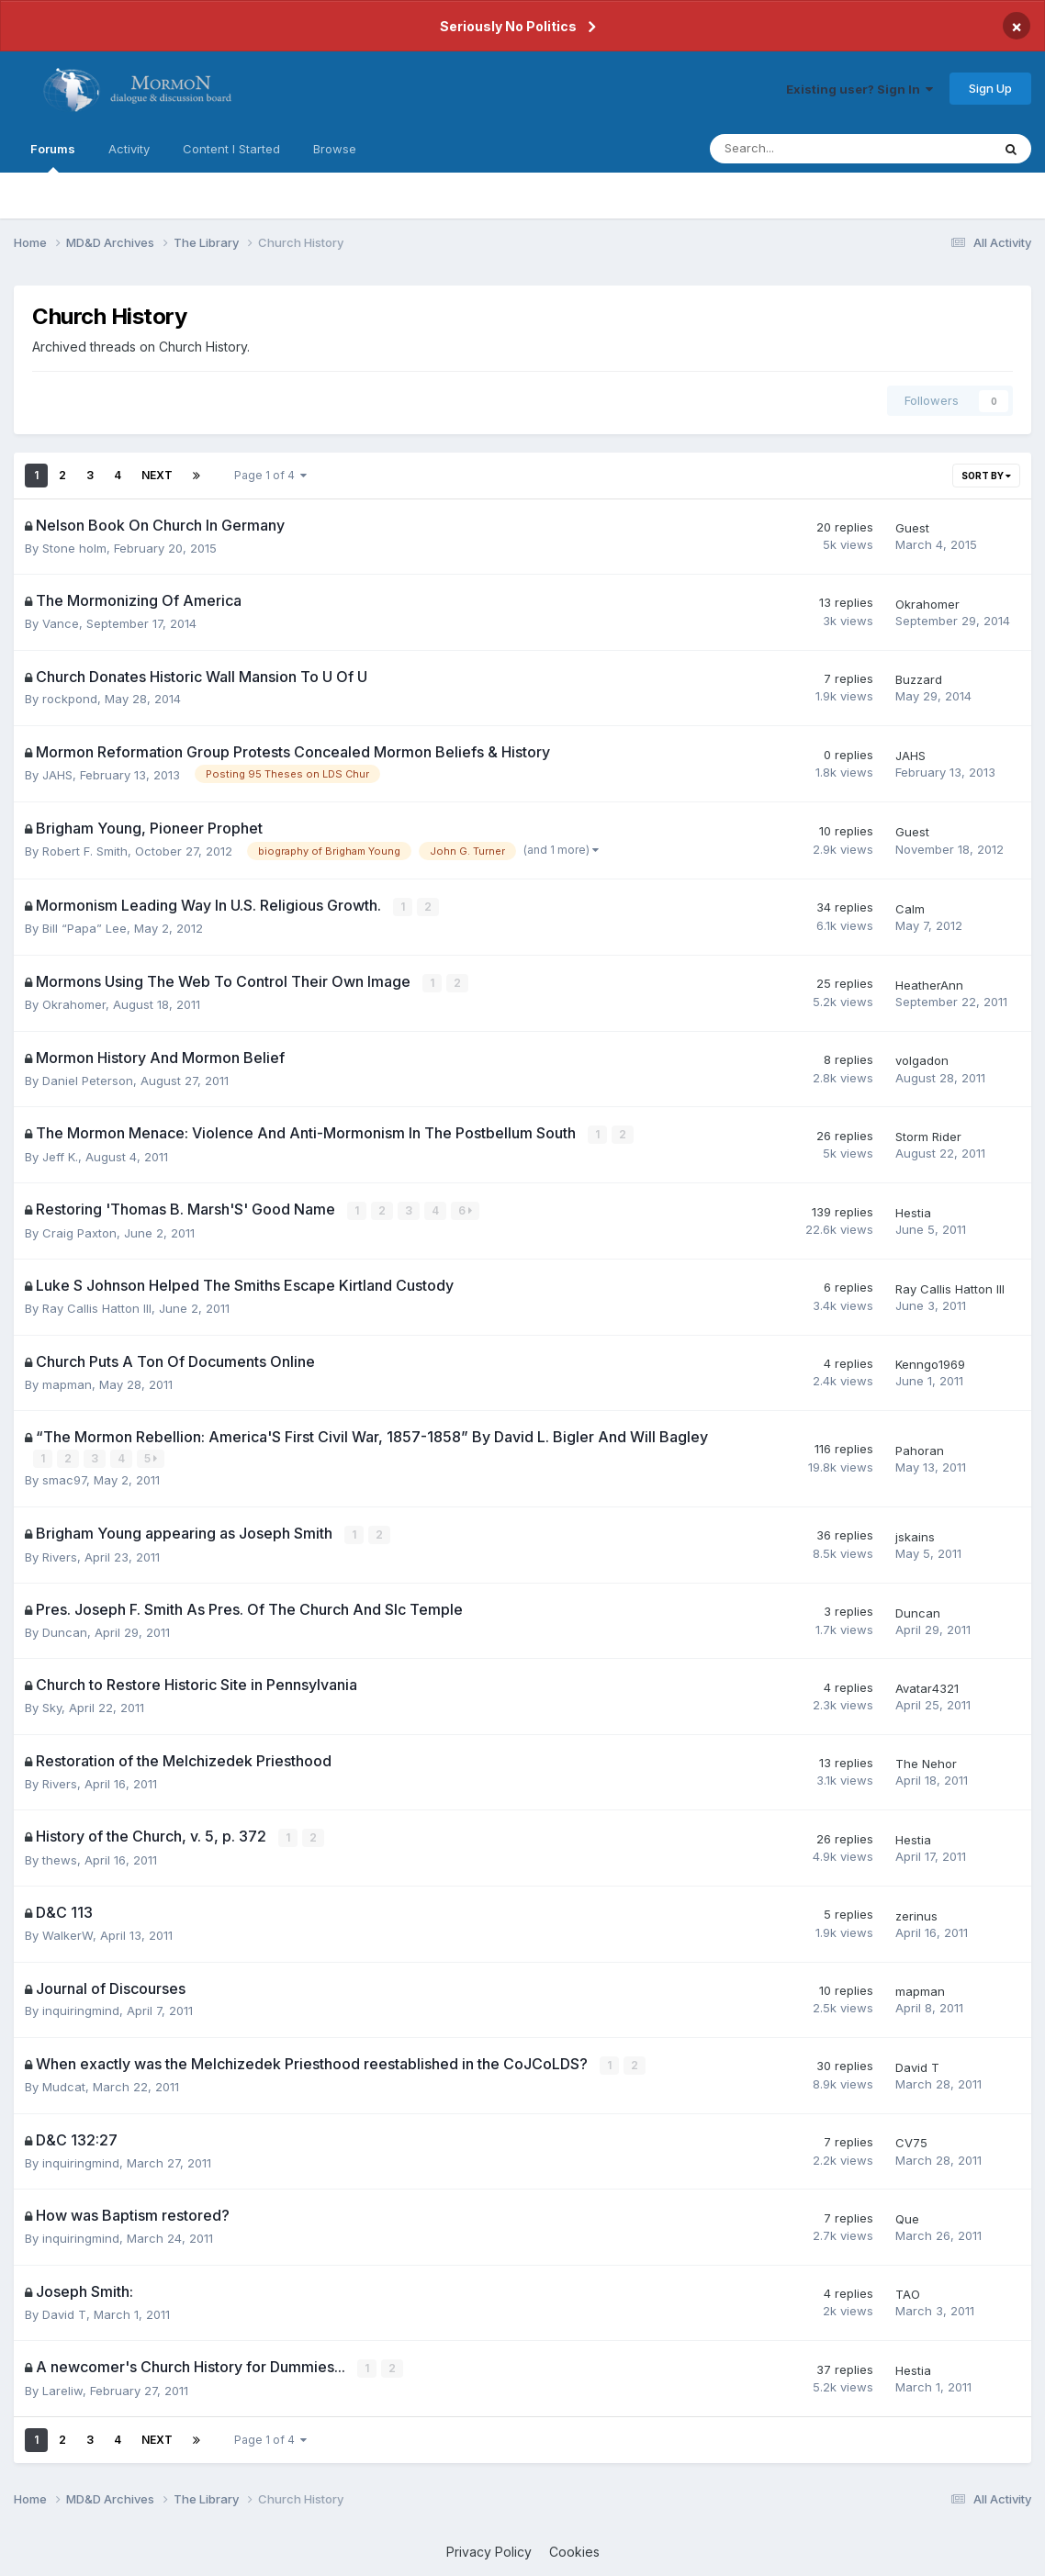 The width and height of the screenshot is (1045, 2576). I want to click on rockpond, so click(69, 698).